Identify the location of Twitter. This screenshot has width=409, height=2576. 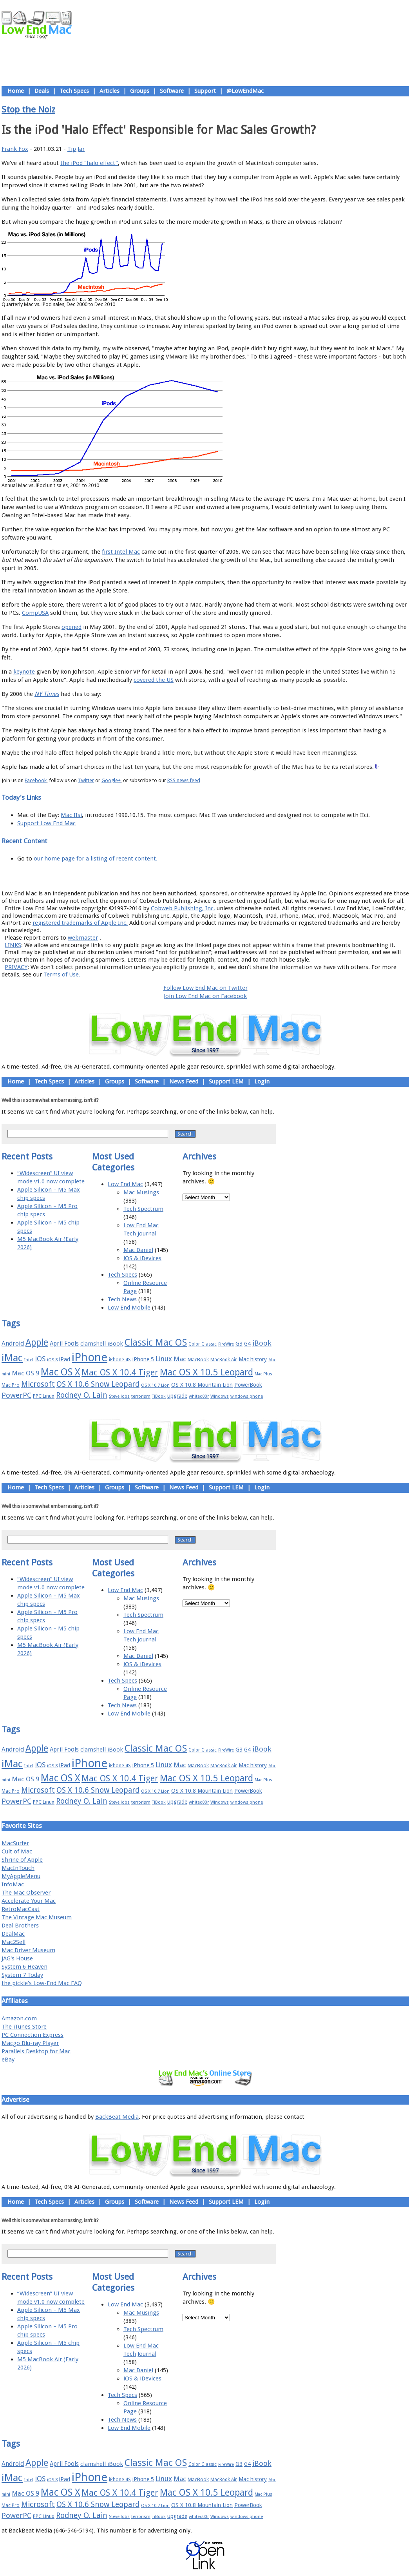
(86, 780).